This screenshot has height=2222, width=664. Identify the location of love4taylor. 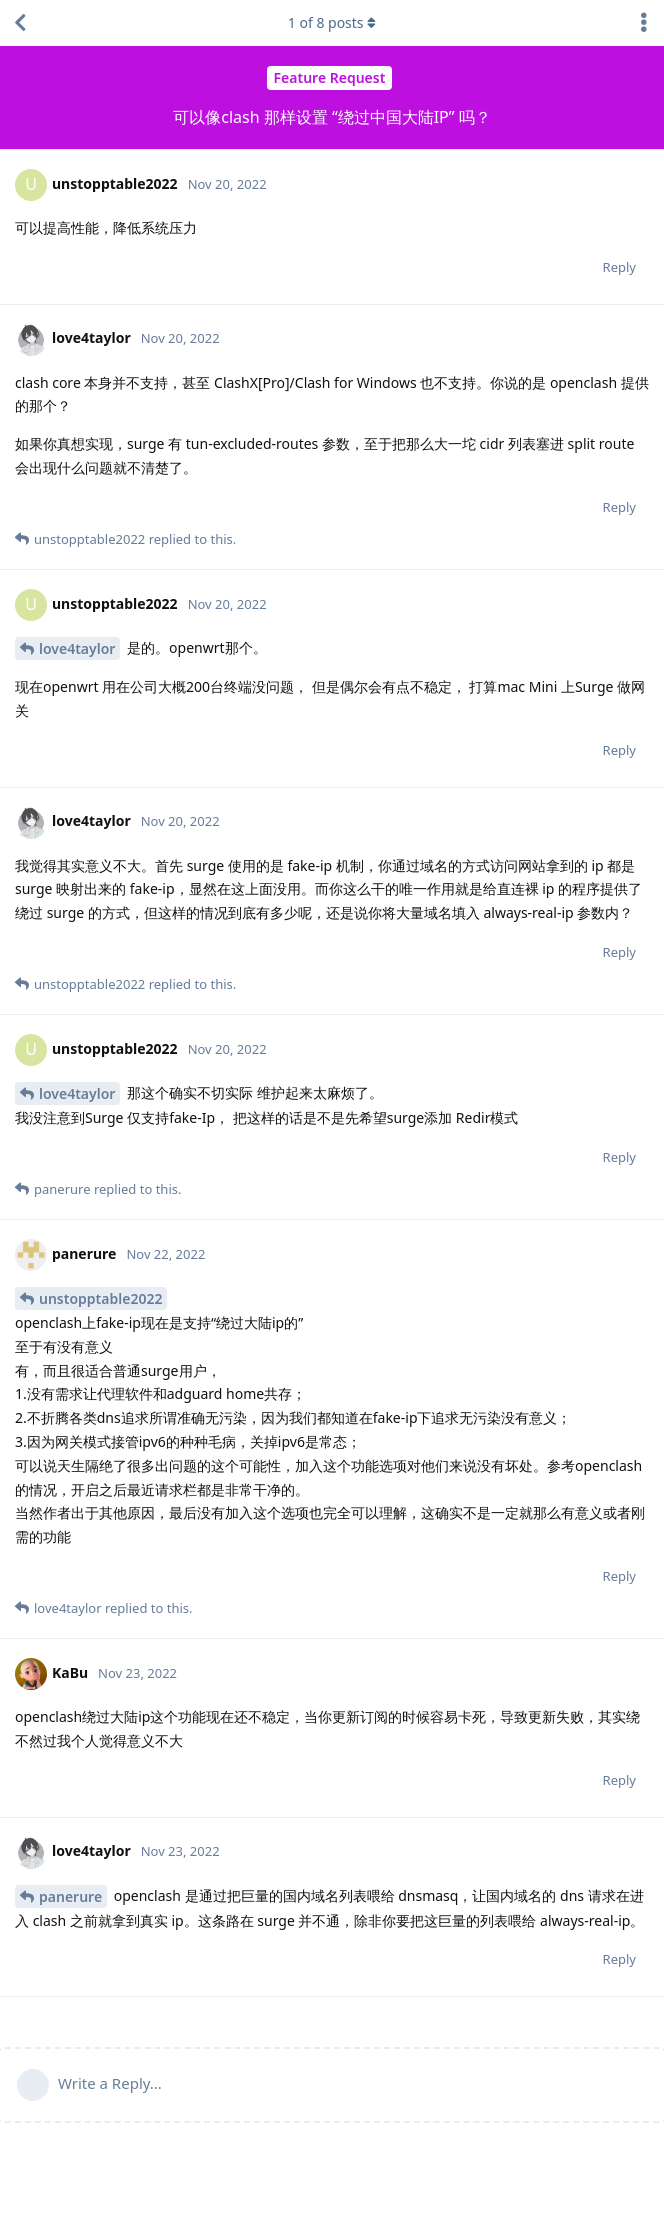
(77, 648).